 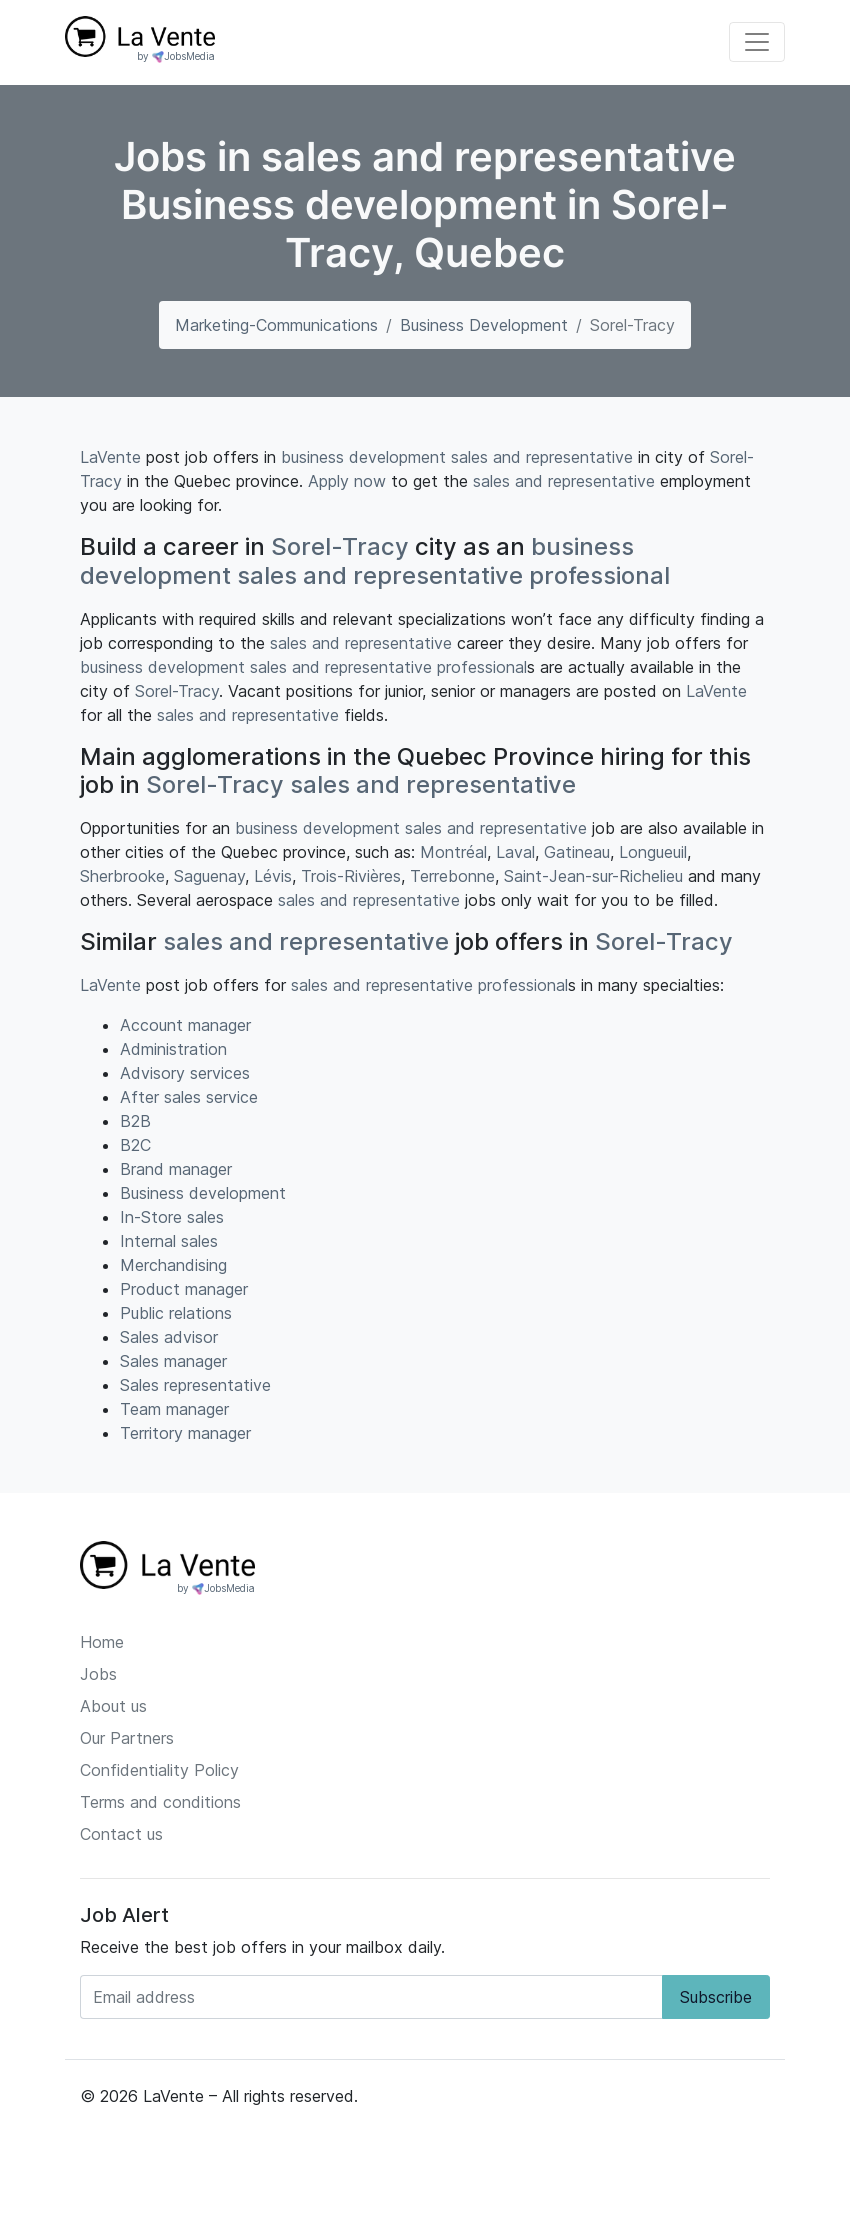 I want to click on About us, so click(x=113, y=1706).